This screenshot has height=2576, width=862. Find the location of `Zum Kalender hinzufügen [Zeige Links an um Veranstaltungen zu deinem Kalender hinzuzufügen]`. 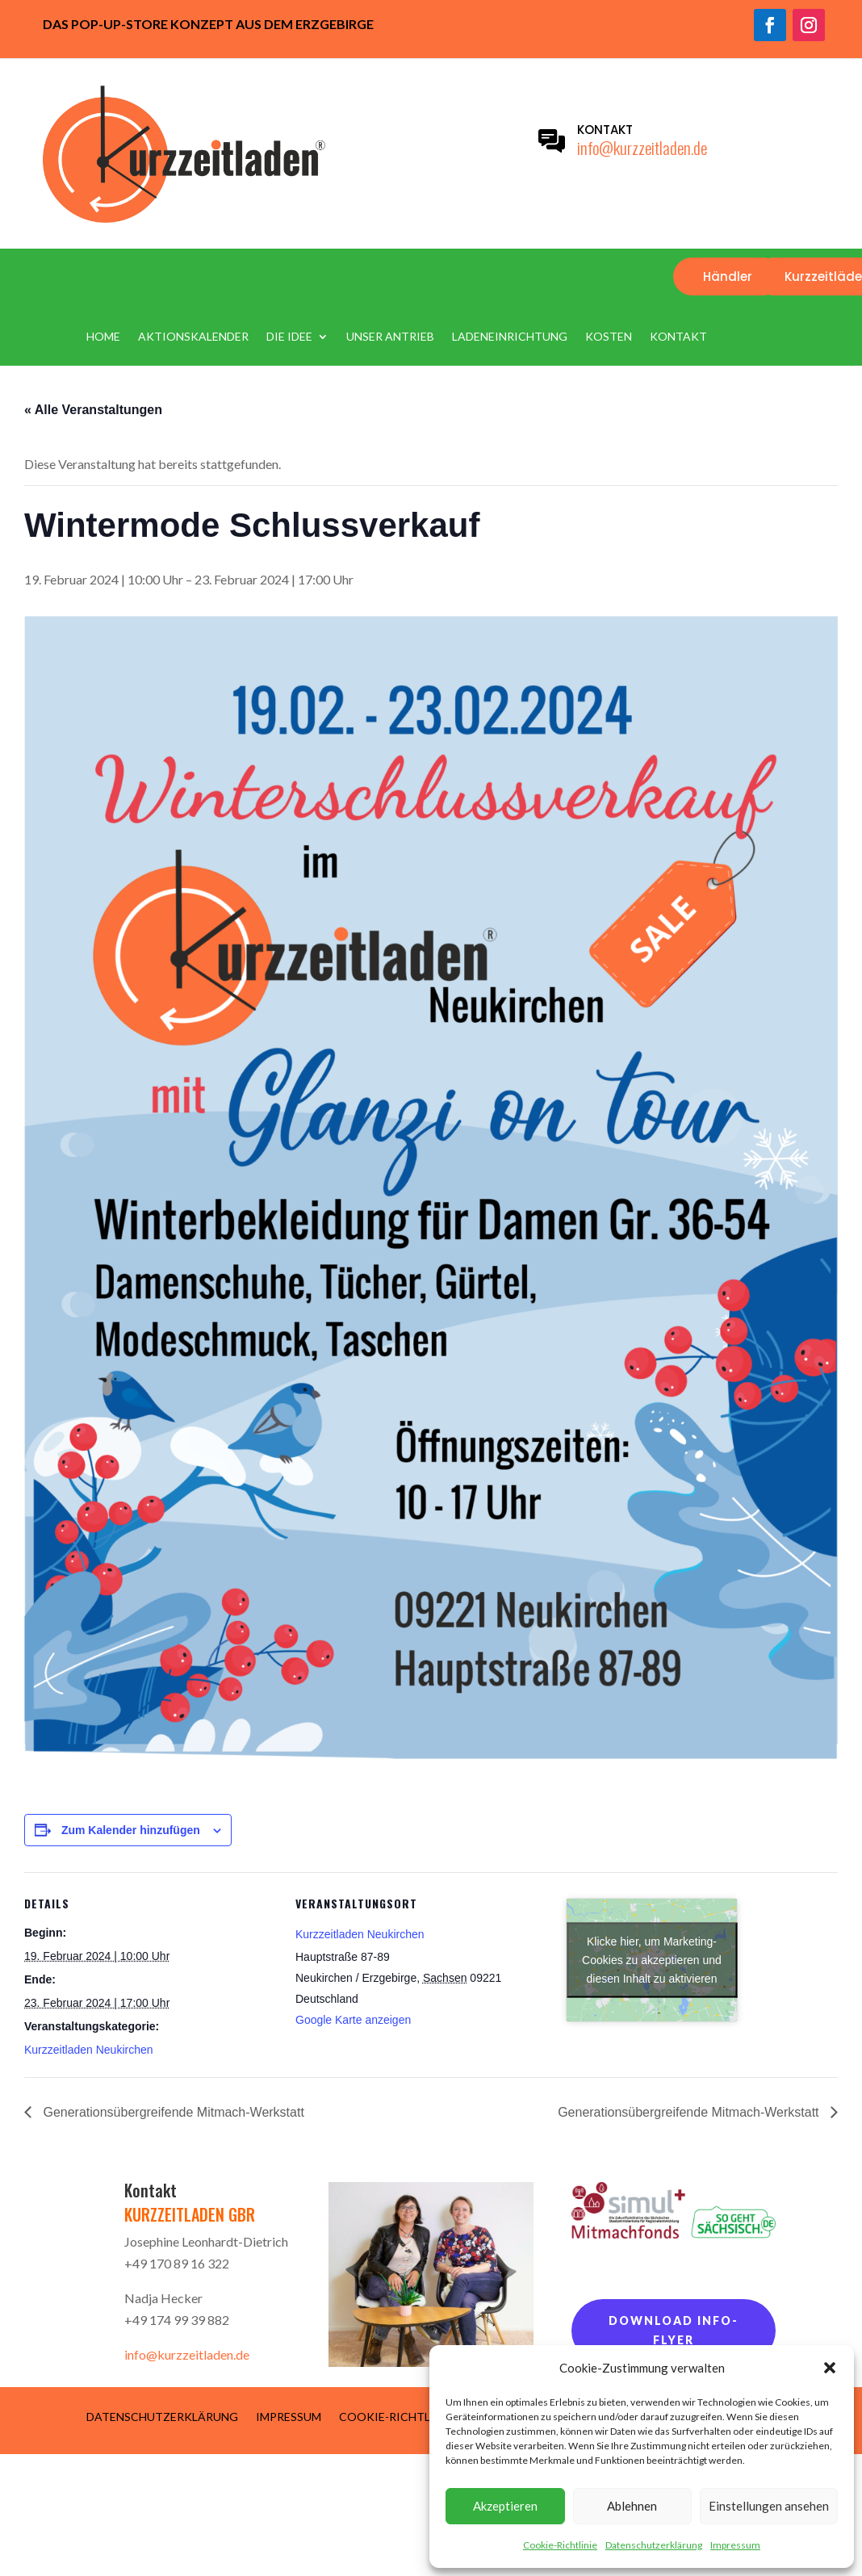

Zum Kalender hinzufügen [Zeige Links an um Veranstaltungen zu deinem Kalender hinzuzufügen] is located at coordinates (130, 1830).